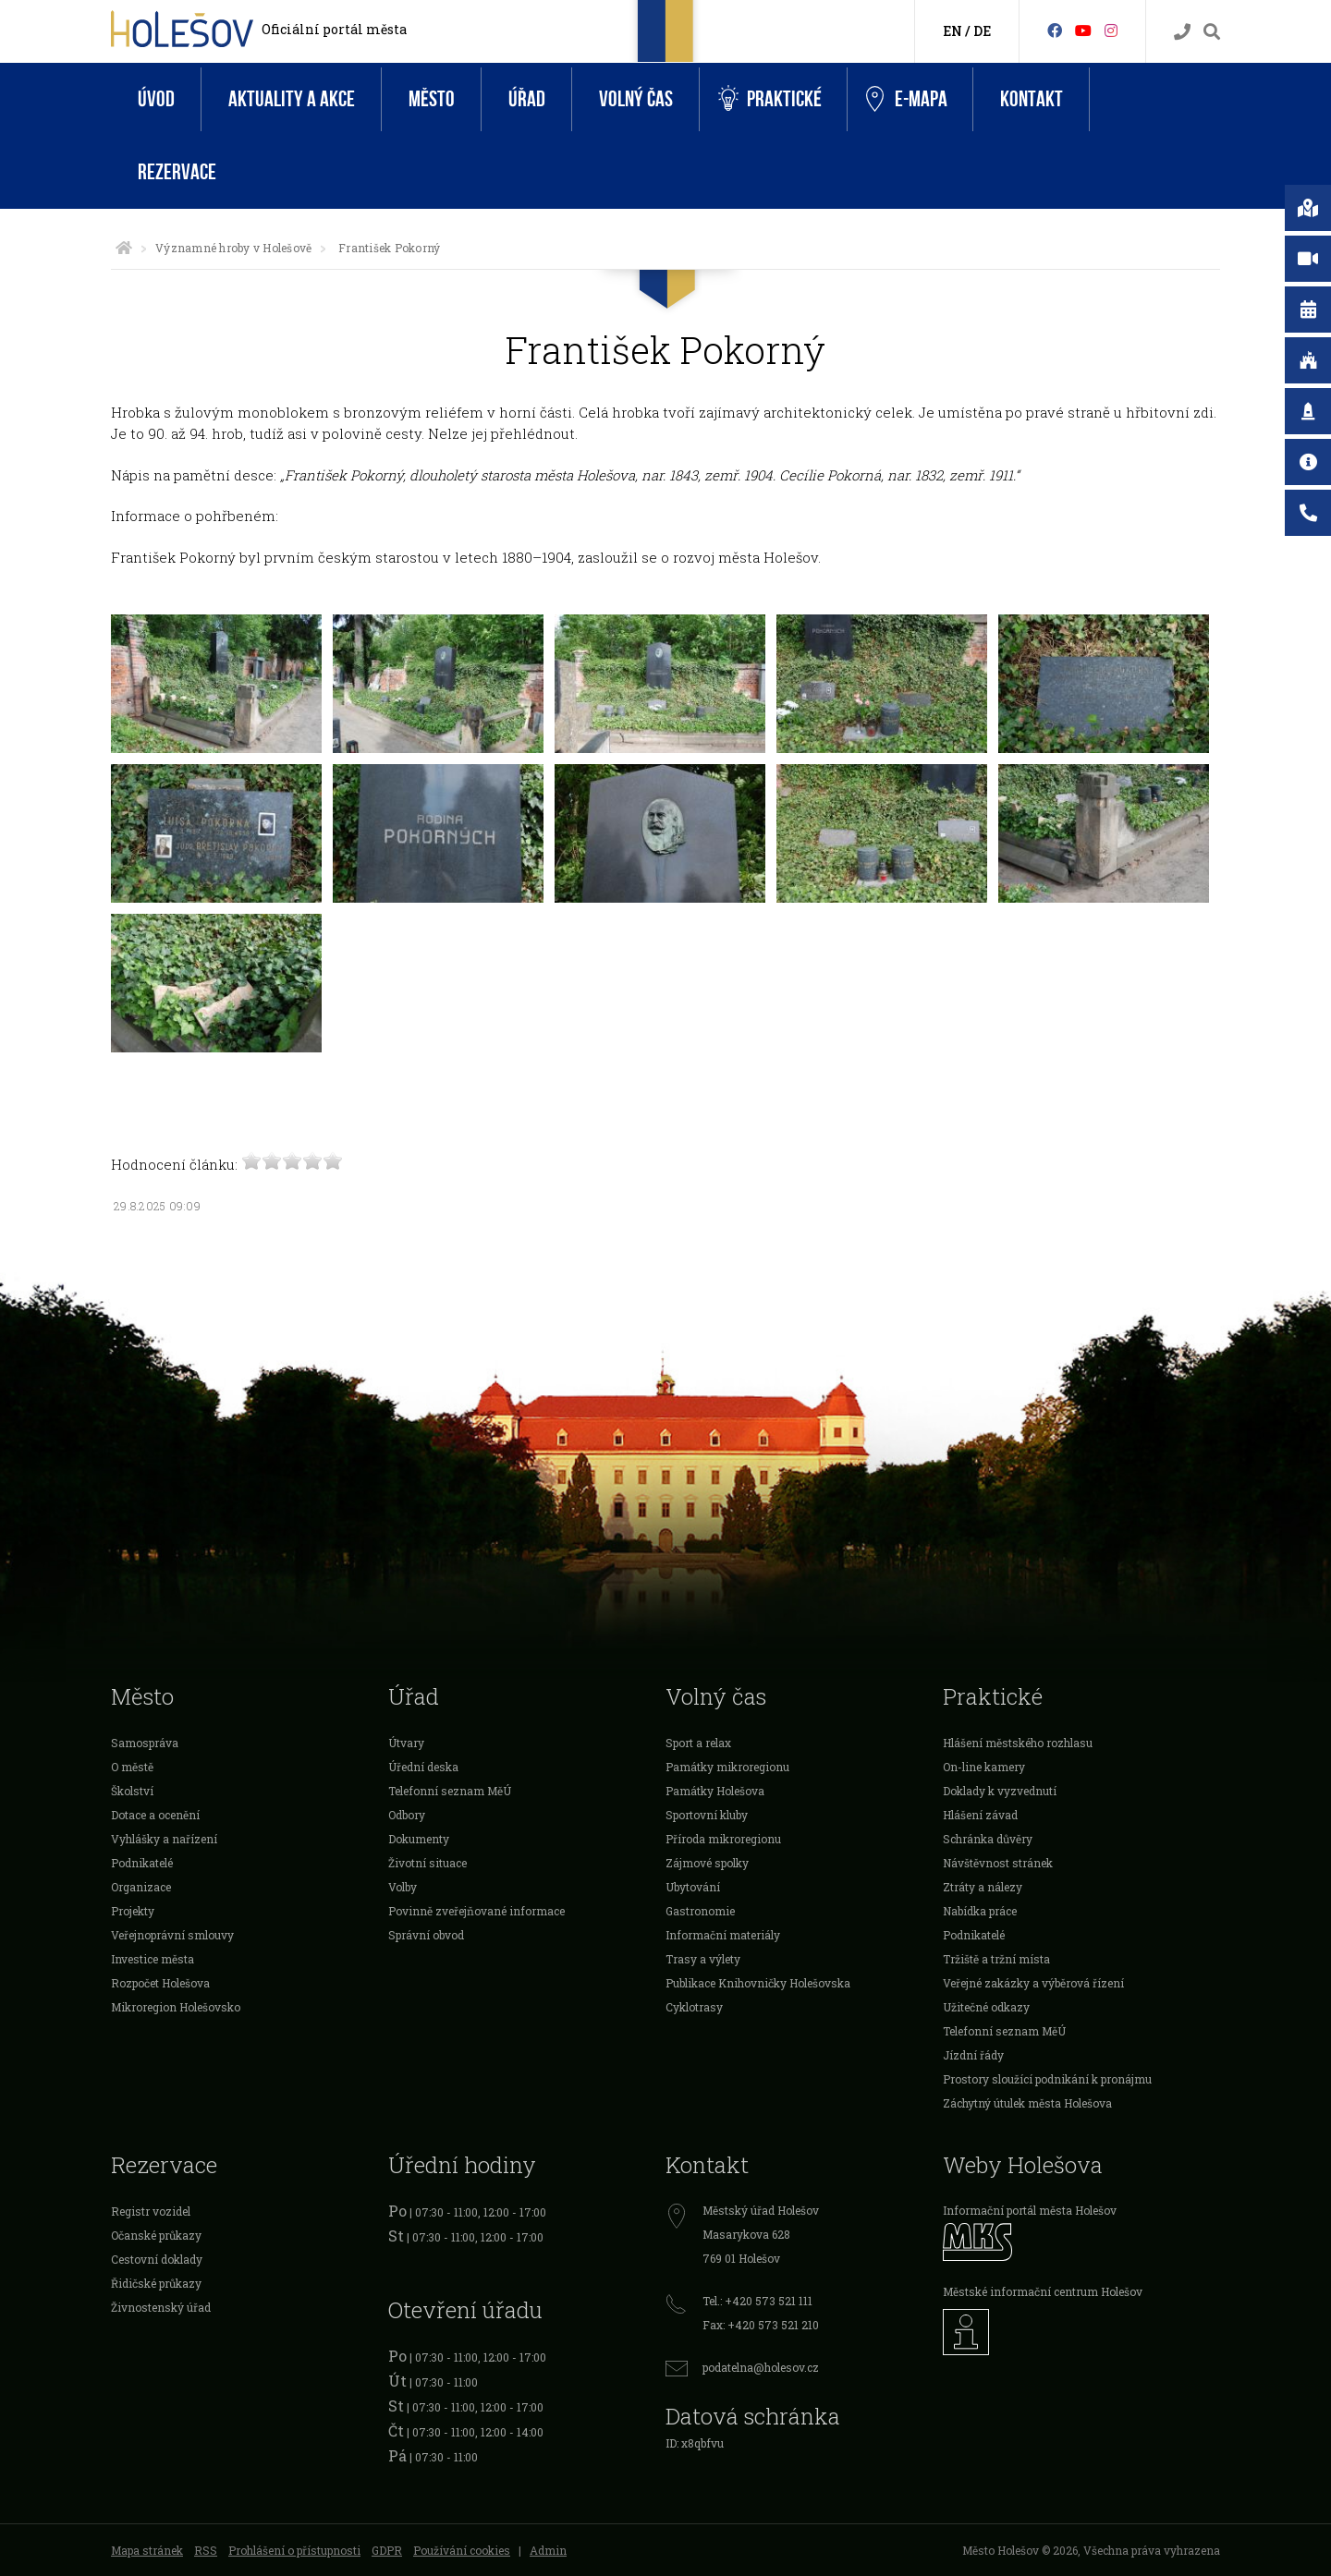 The image size is (1331, 2576). I want to click on Investice města, so click(152, 1958).